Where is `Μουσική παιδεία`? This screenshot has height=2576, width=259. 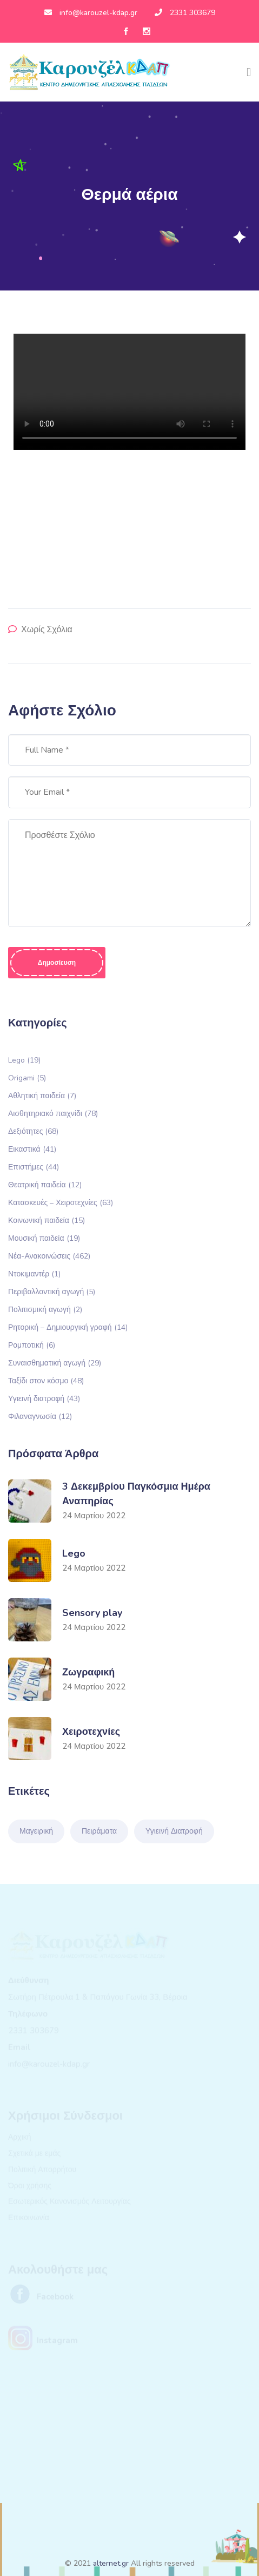
Μουσική παιδεία is located at coordinates (44, 1237).